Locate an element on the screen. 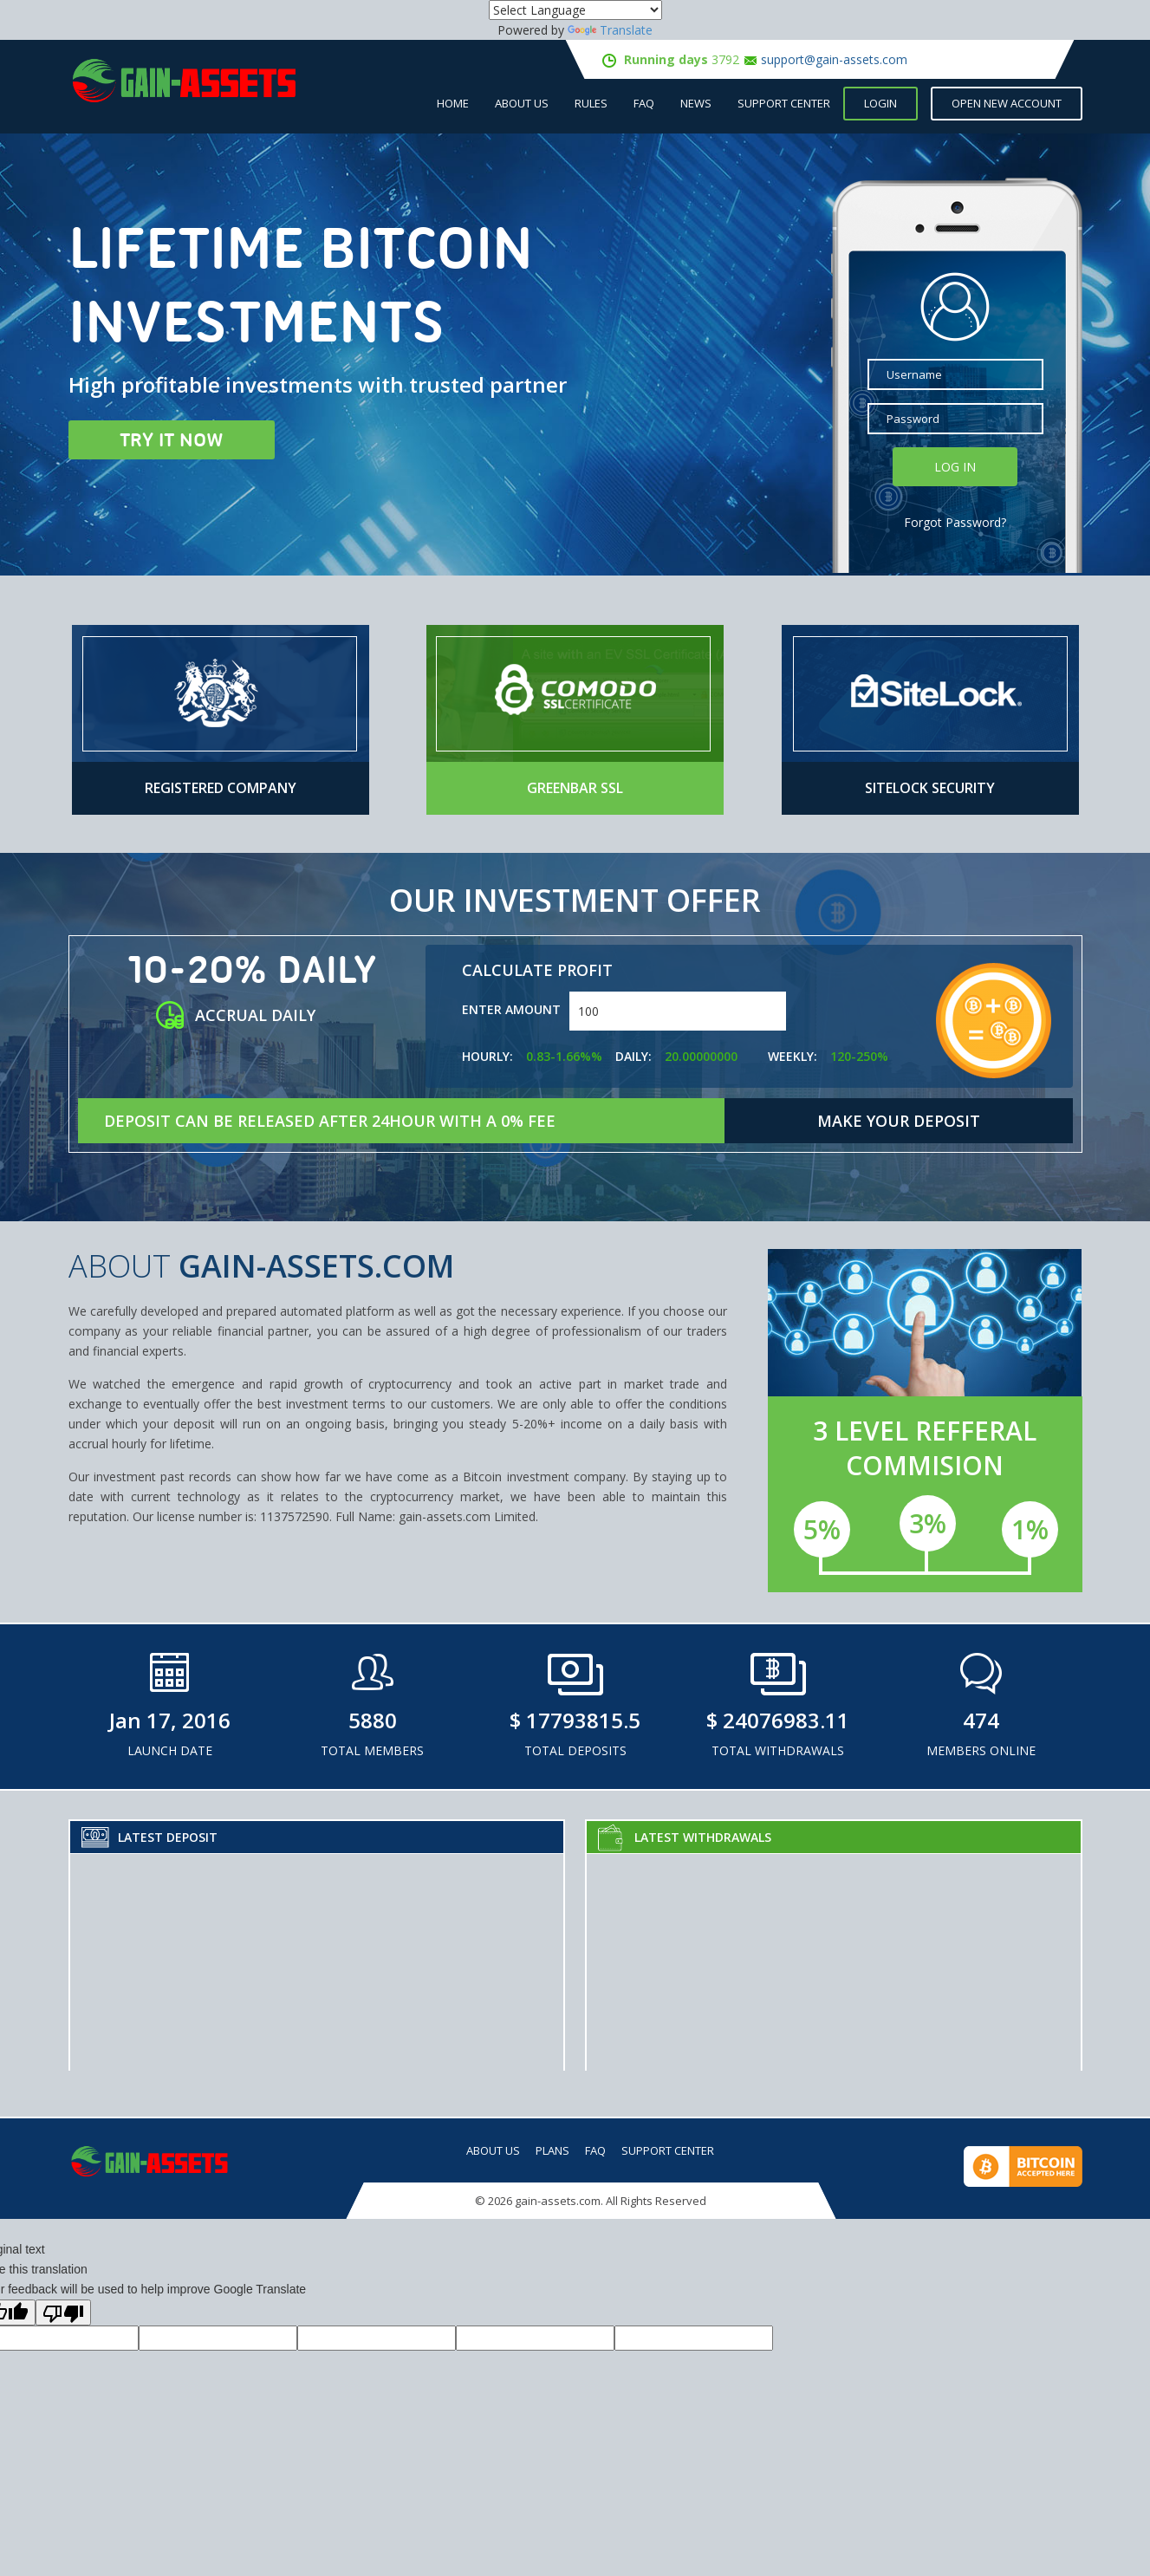  FAQ is located at coordinates (643, 103).